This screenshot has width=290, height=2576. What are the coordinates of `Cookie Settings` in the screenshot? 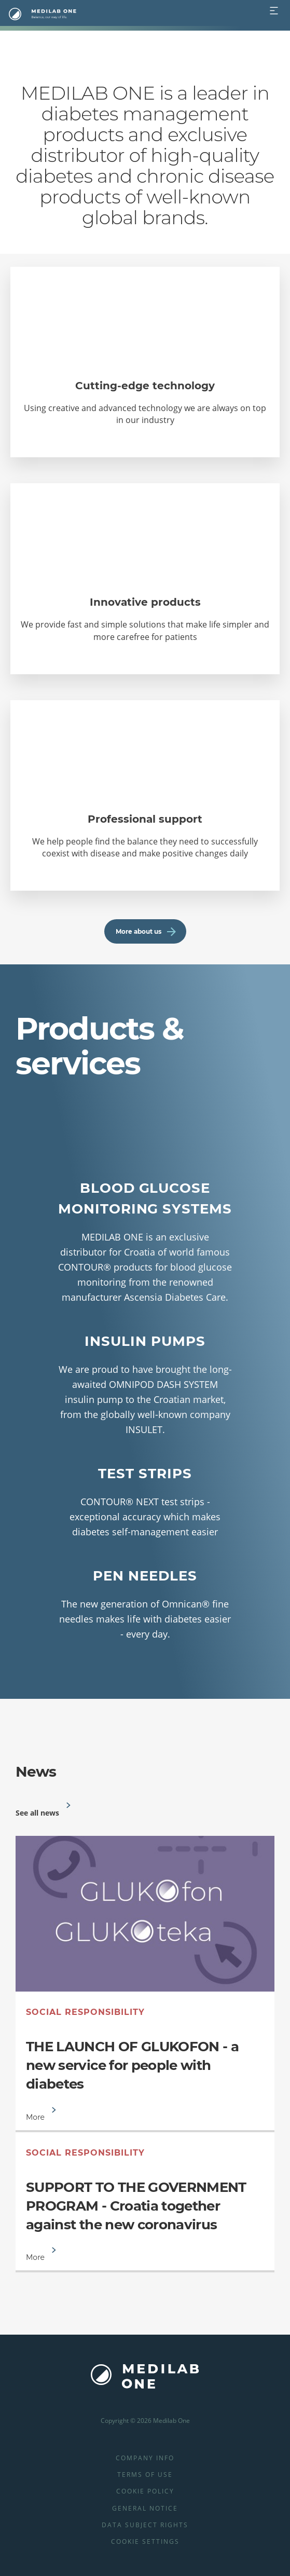 It's located at (145, 2541).